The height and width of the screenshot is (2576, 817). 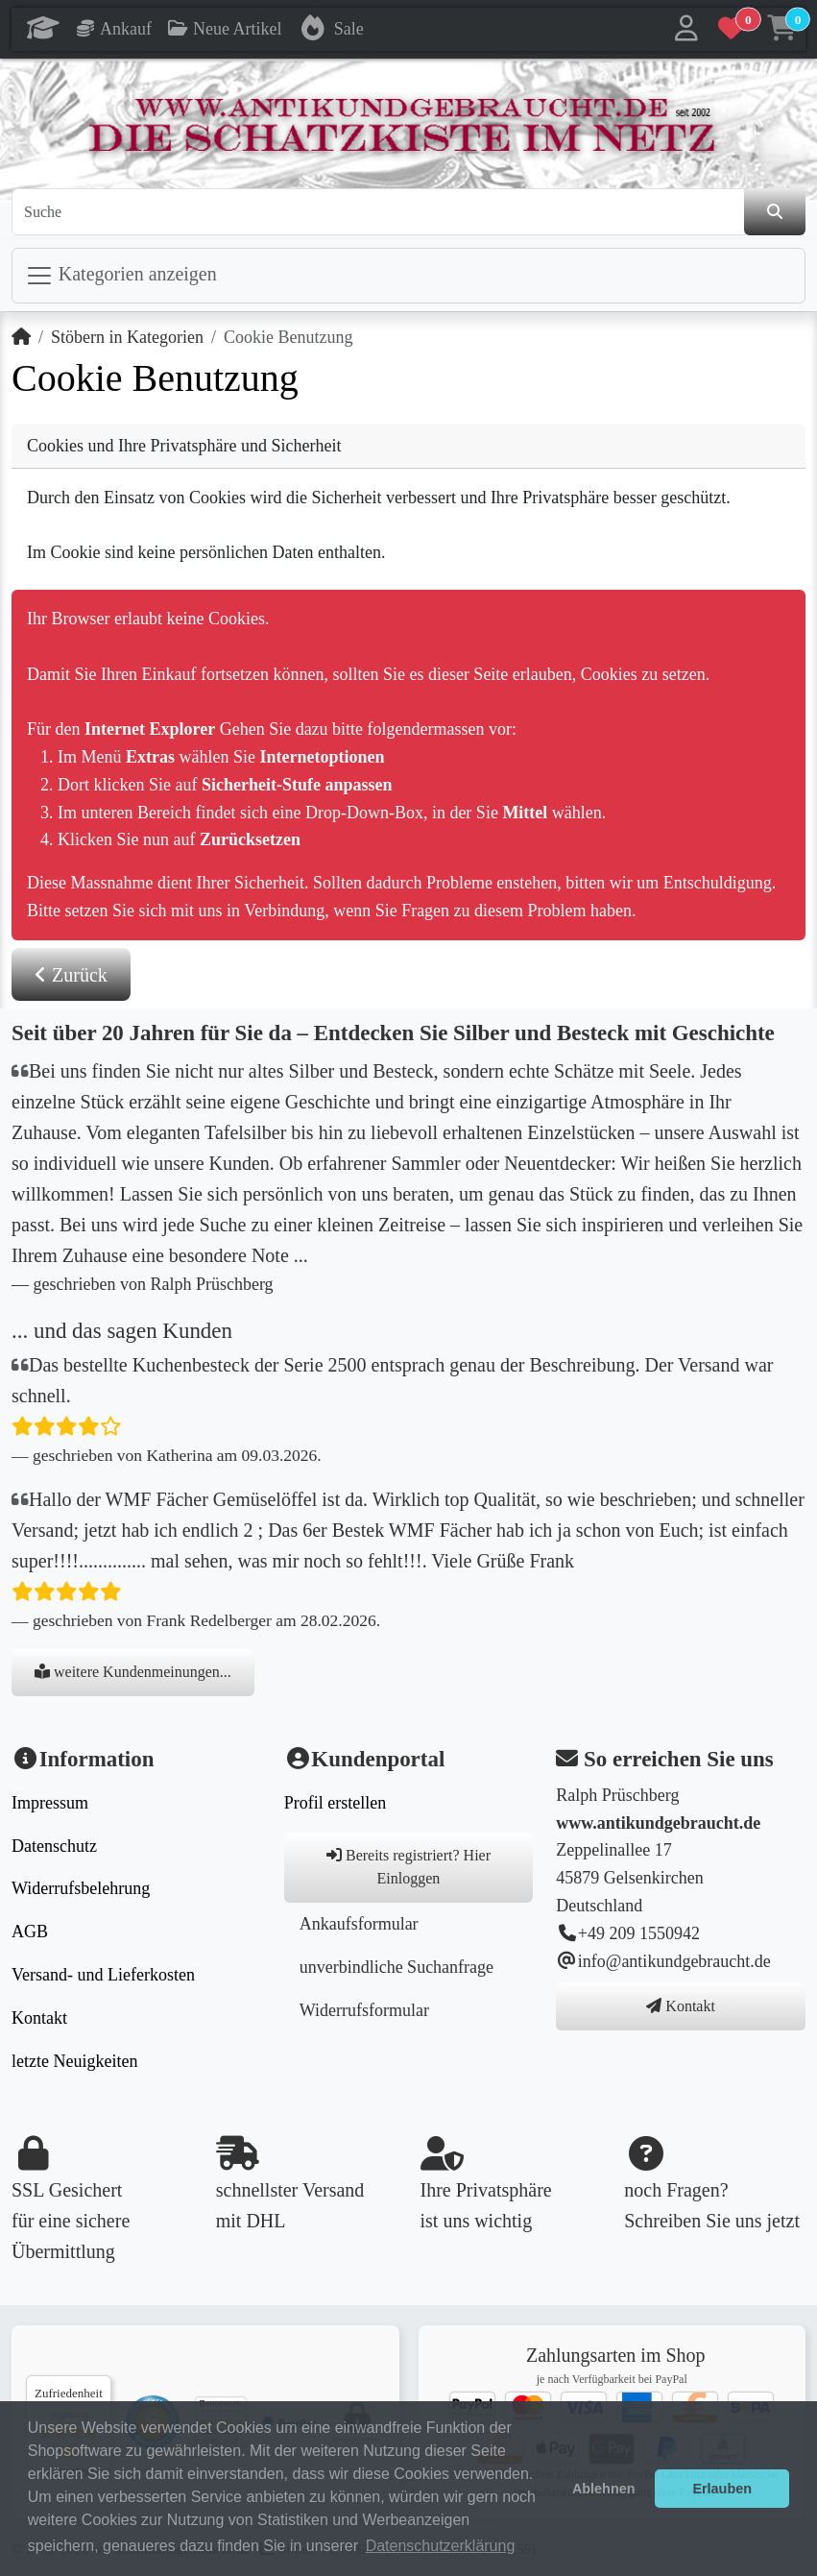 I want to click on Erlauben [button], so click(x=722, y=2488).